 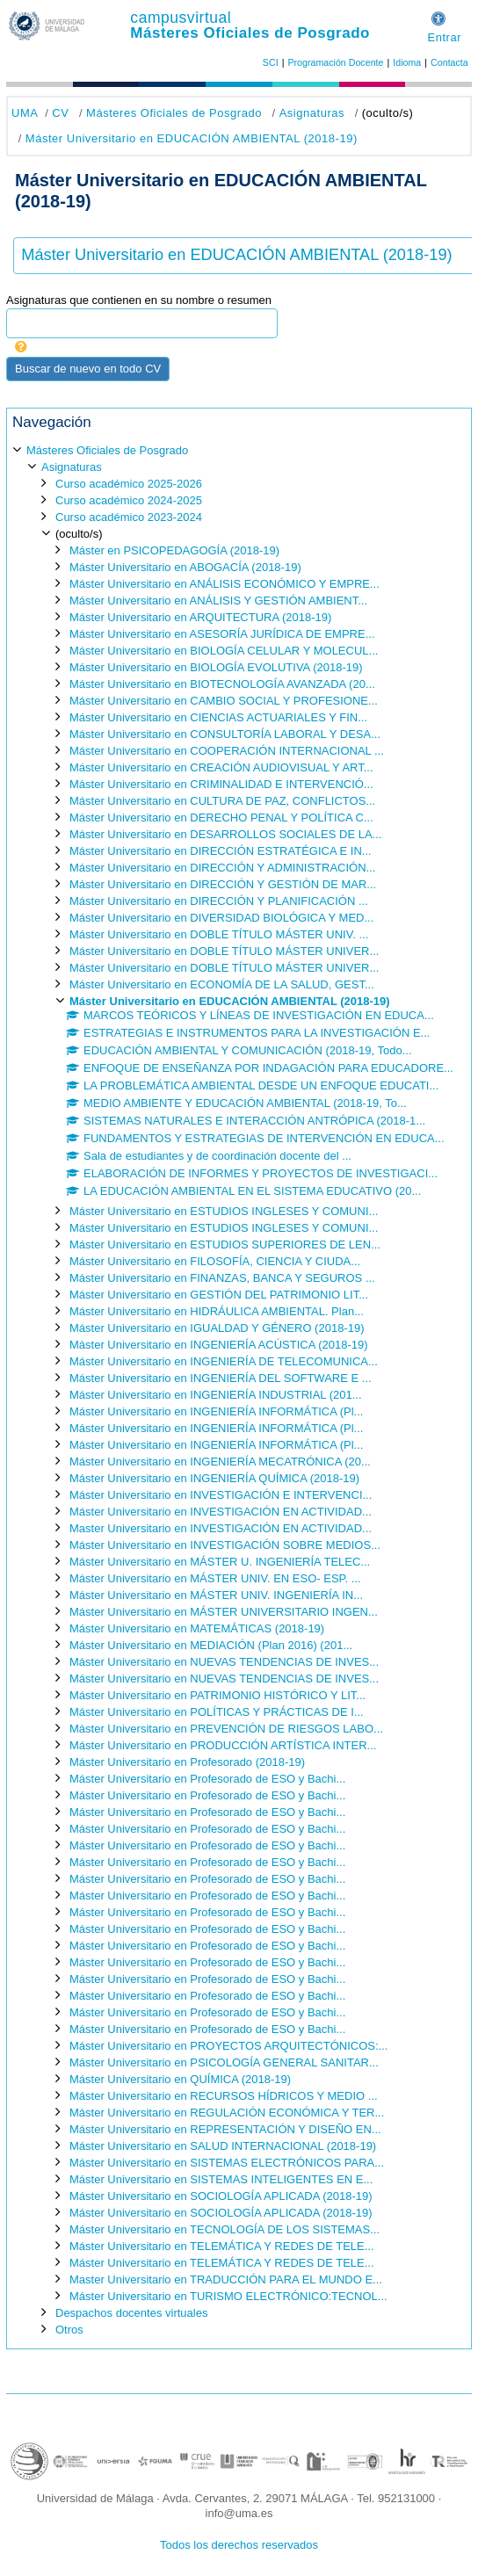 I want to click on SCI, so click(x=271, y=62).